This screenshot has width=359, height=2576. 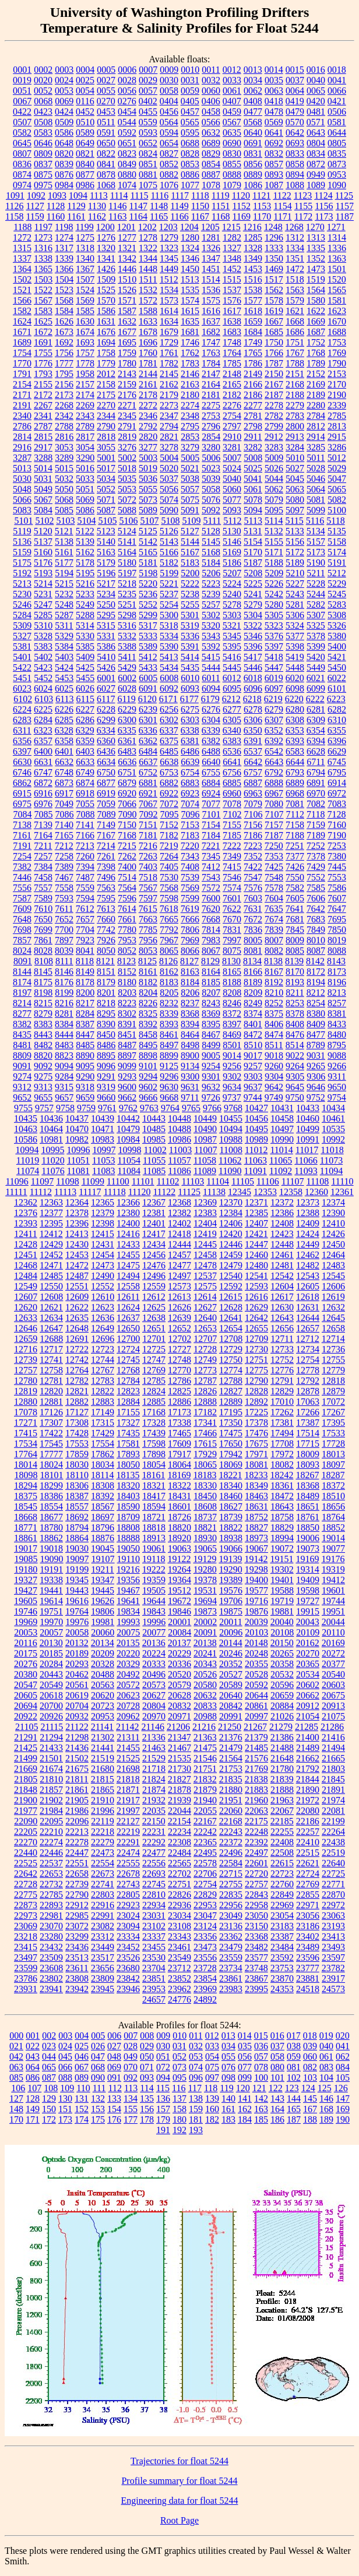 What do you see at coordinates (127, 563) in the screenshot?
I see `5180` at bounding box center [127, 563].